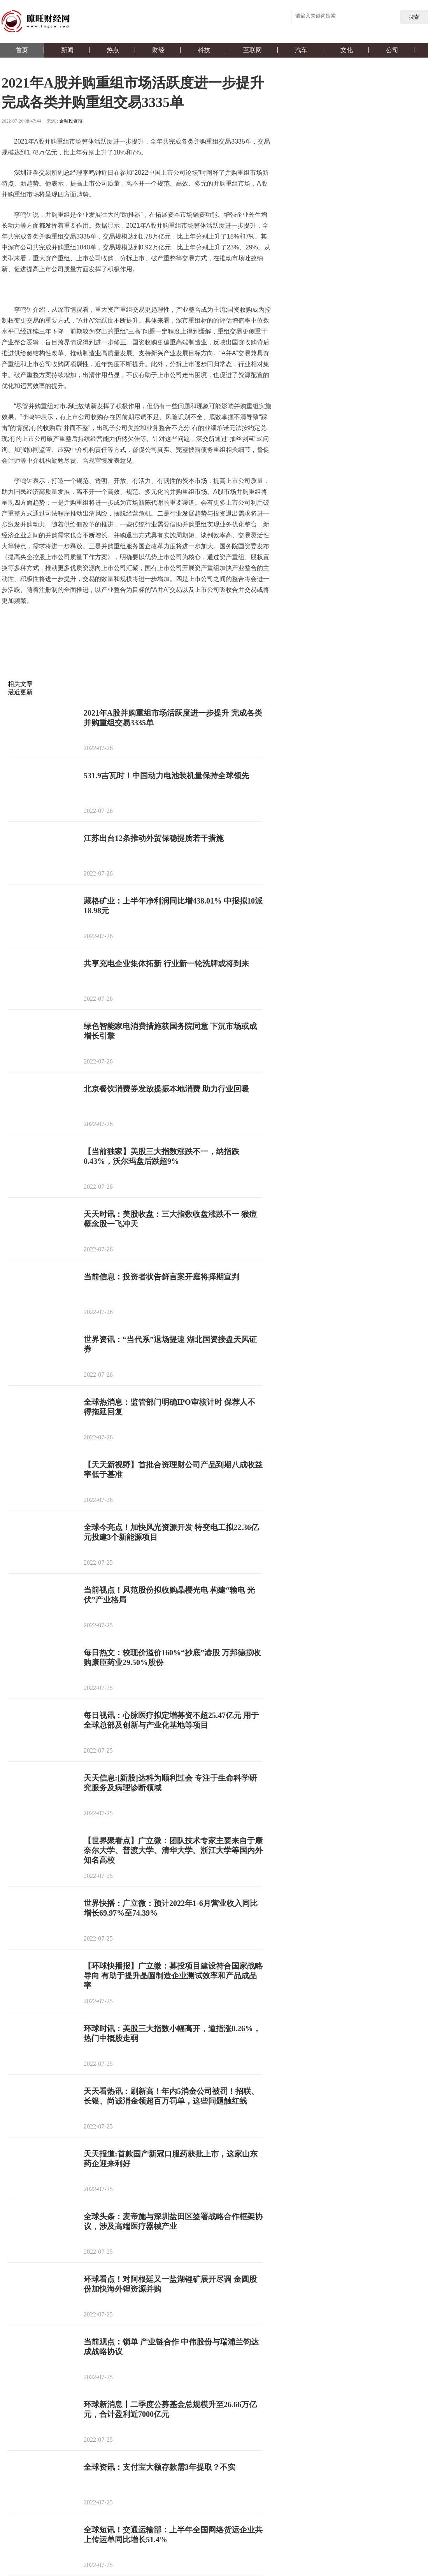 The height and width of the screenshot is (2576, 428). I want to click on 全球资讯：支付宝大额存款需3年提取？不实, so click(159, 2467).